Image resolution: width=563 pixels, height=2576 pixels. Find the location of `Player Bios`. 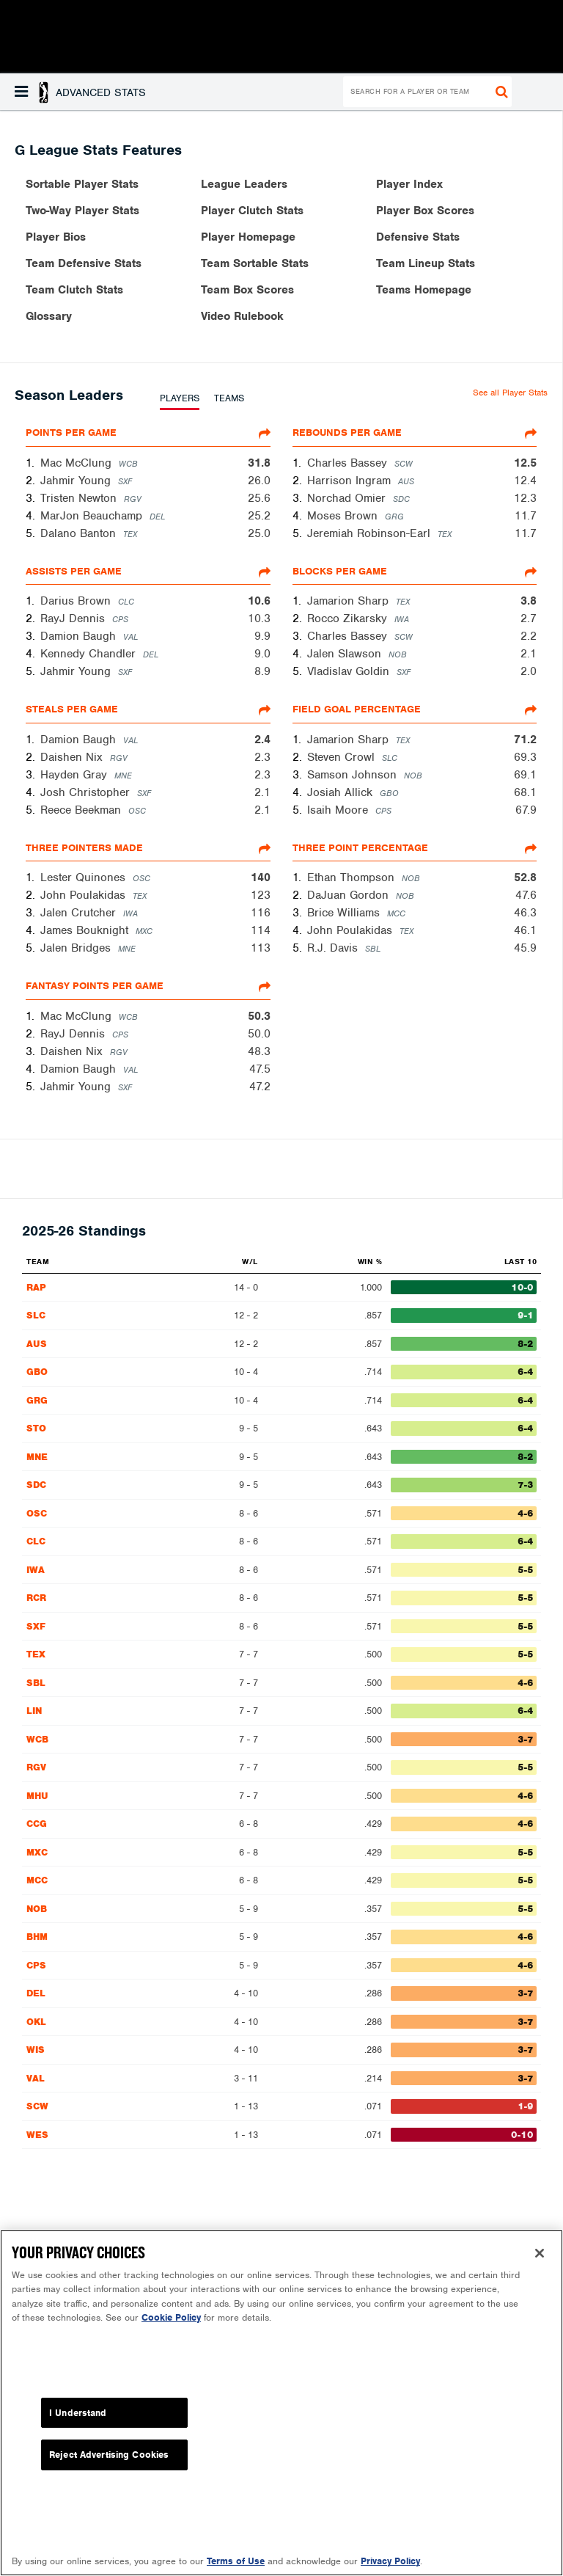

Player Bios is located at coordinates (56, 237).